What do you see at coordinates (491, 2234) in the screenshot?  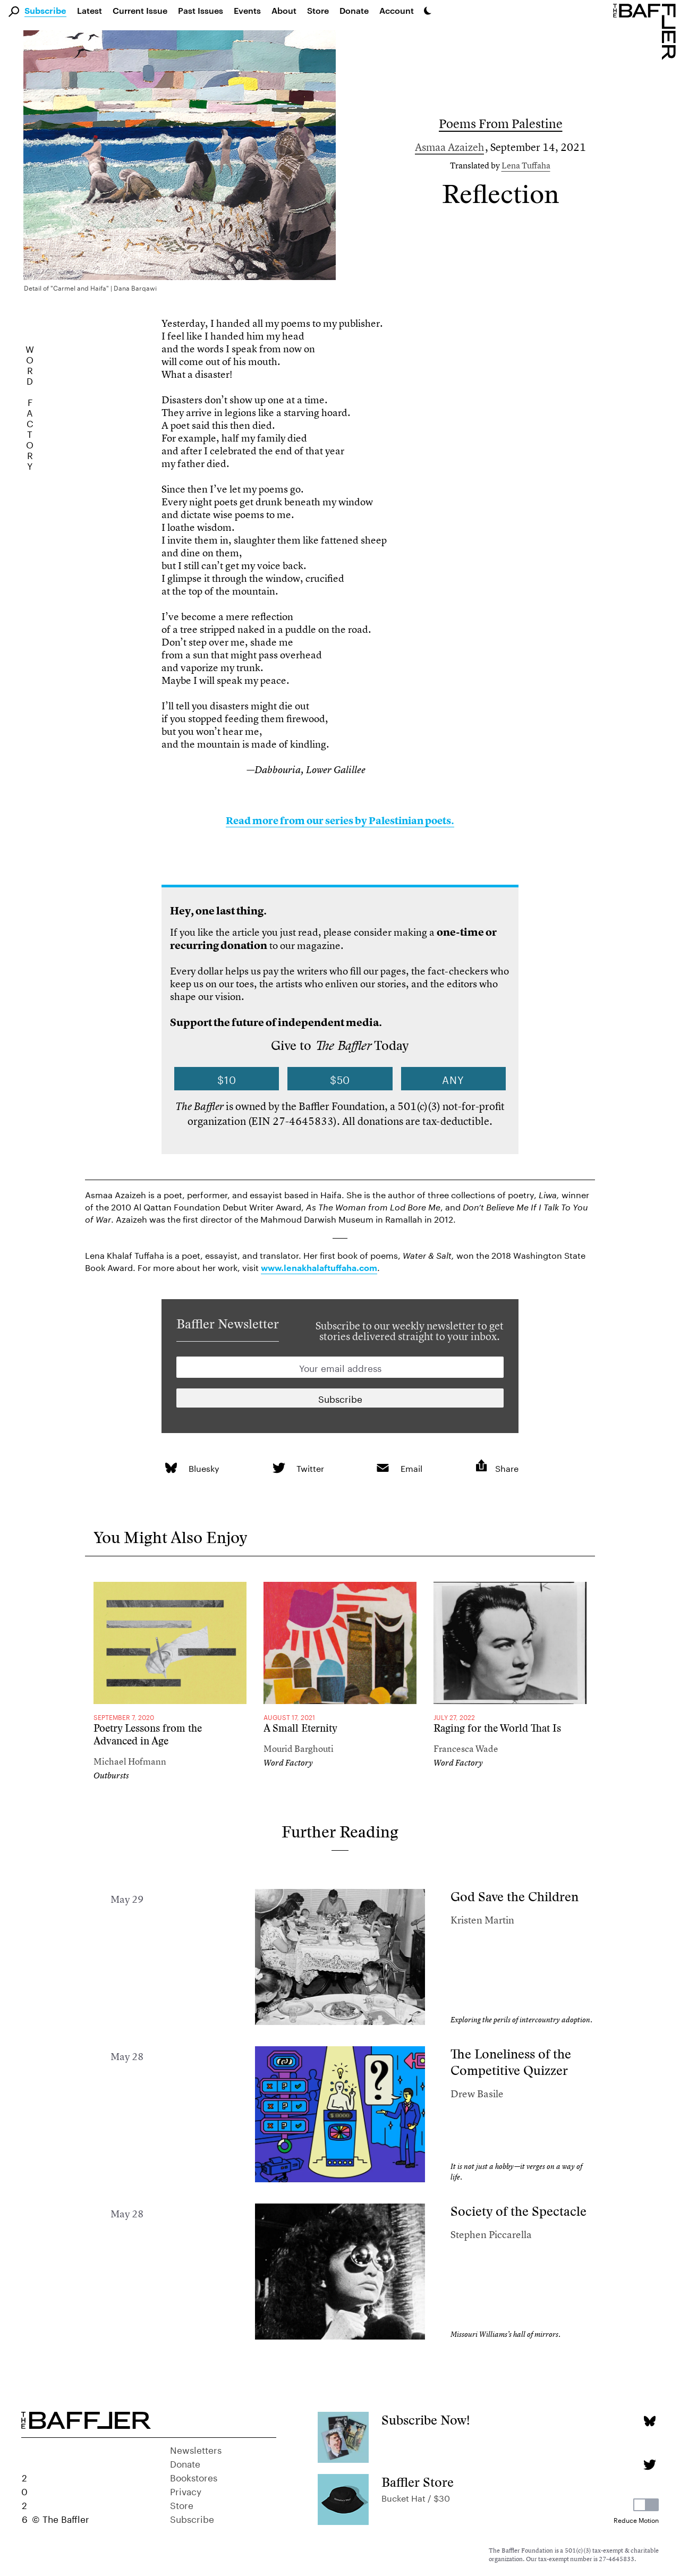 I see `Stephen Piccarella [Author]` at bounding box center [491, 2234].